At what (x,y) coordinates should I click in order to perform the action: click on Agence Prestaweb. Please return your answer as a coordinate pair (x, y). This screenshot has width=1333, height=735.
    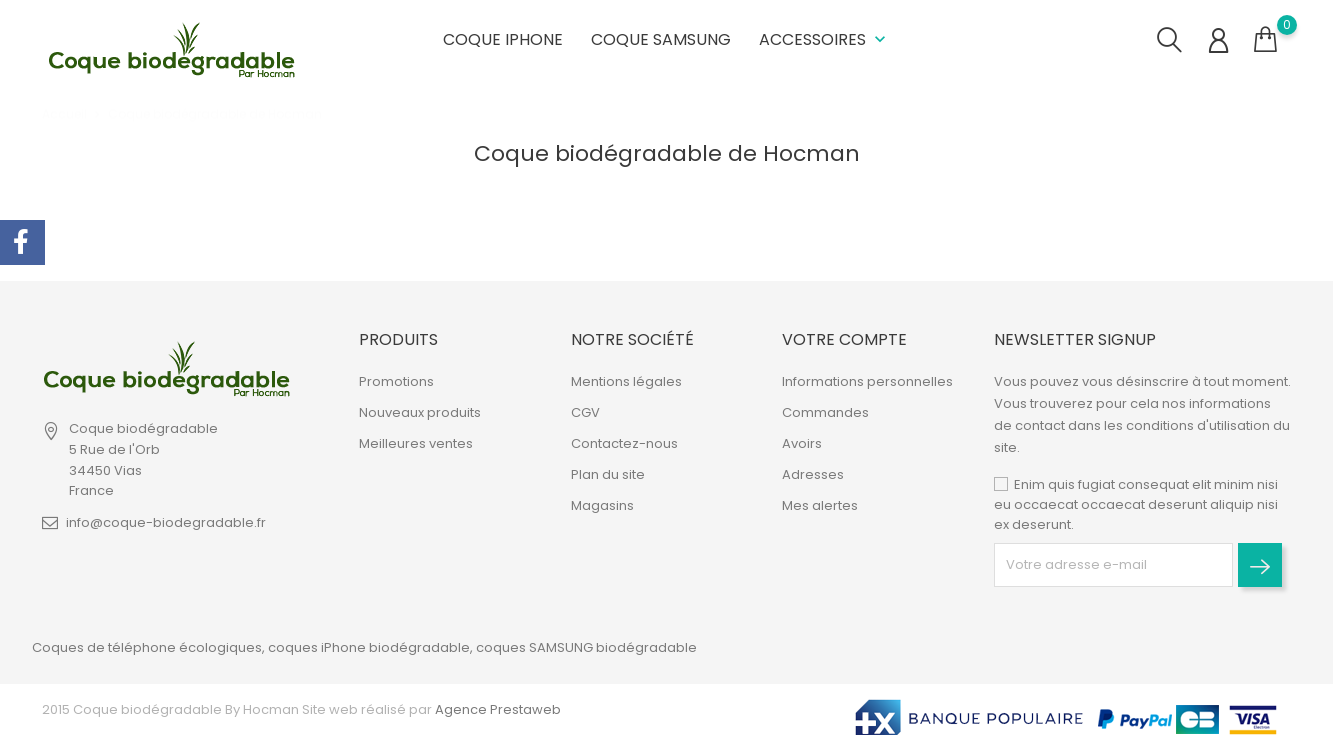
    Looking at the image, I should click on (496, 709).